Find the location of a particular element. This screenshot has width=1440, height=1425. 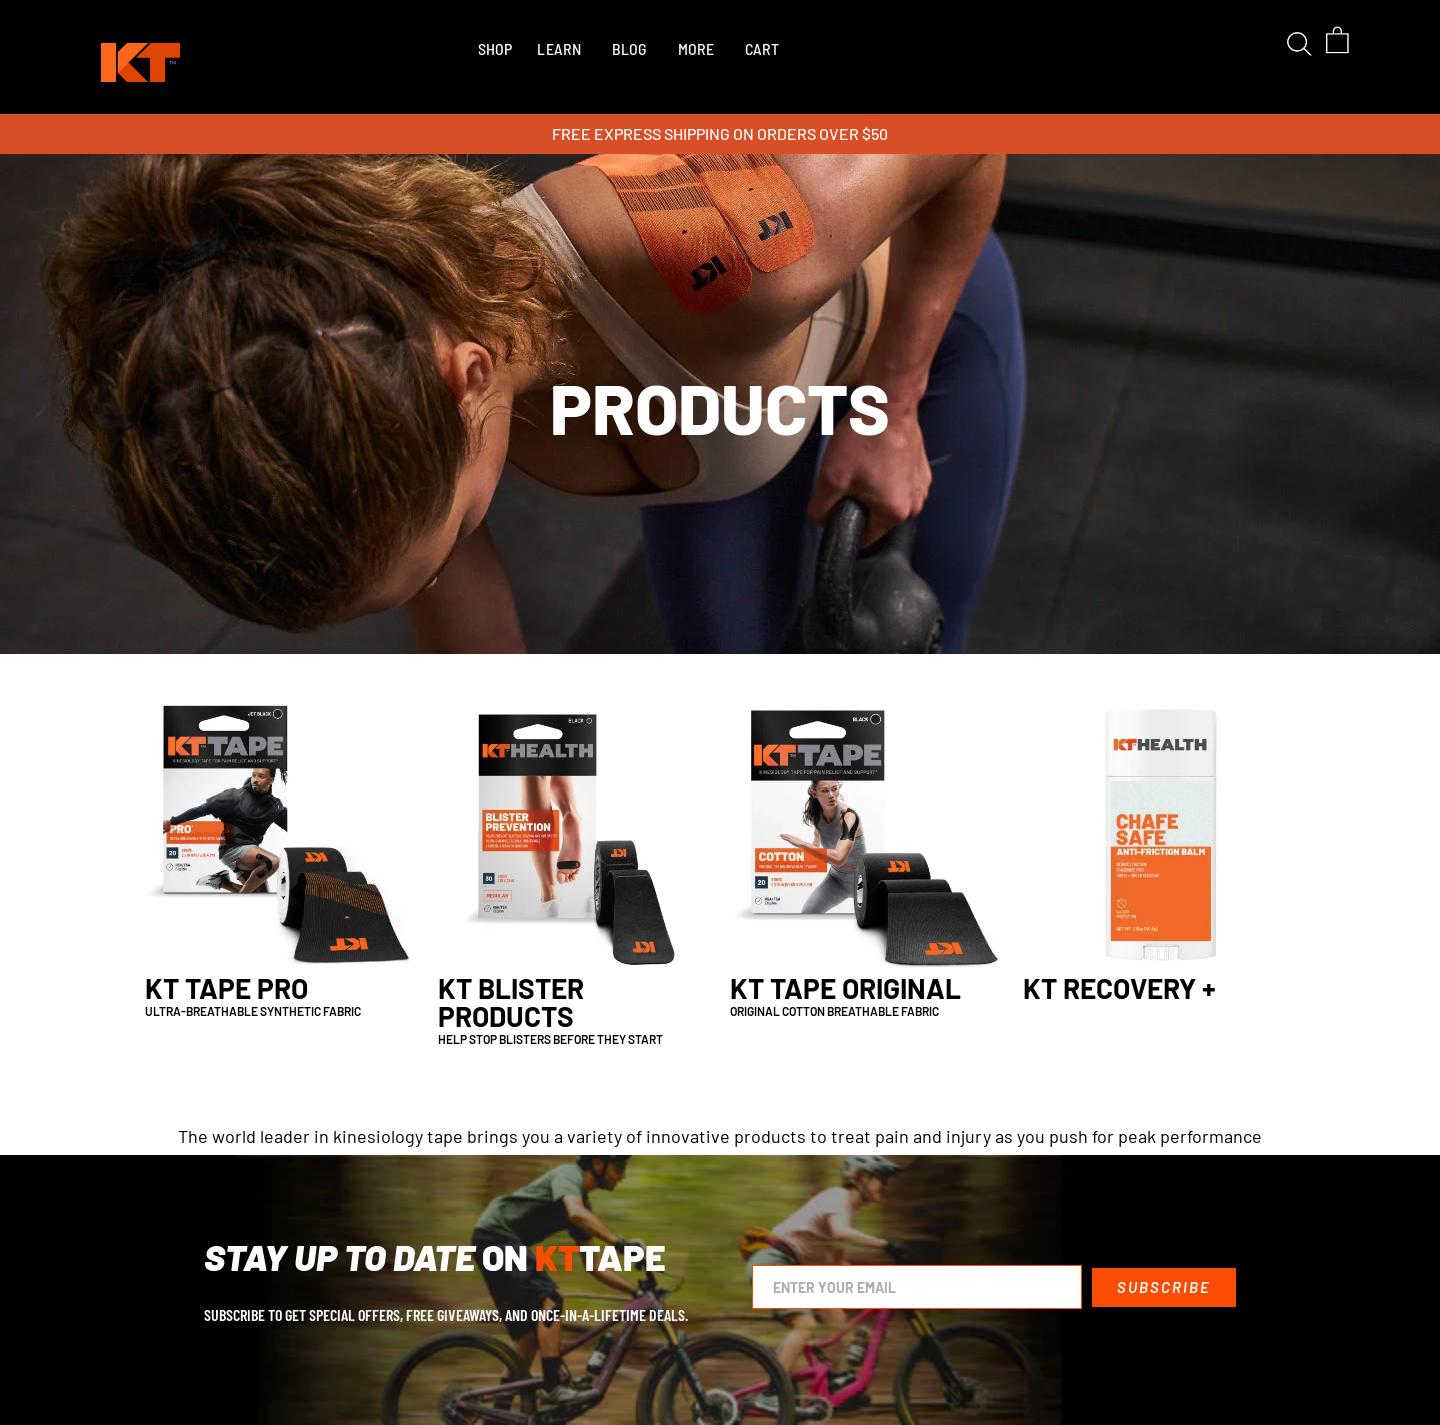

KT Blister Products is located at coordinates (511, 1003).